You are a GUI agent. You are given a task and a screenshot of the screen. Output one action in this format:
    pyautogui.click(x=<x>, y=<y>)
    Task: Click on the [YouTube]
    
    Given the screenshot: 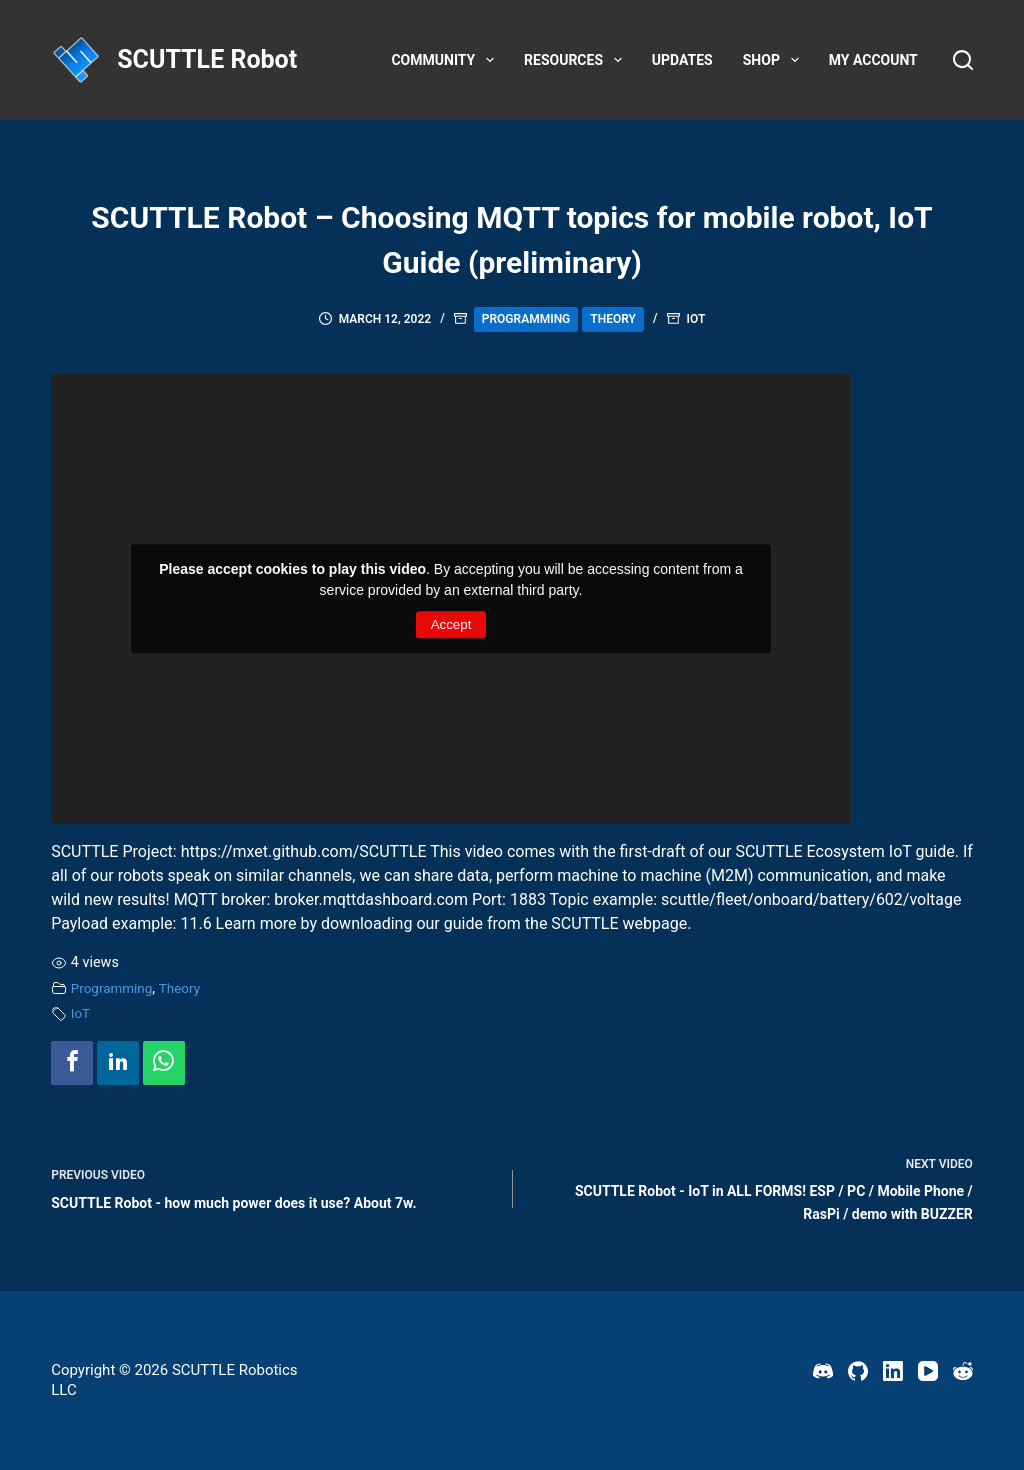 What is the action you would take?
    pyautogui.click(x=928, y=1371)
    